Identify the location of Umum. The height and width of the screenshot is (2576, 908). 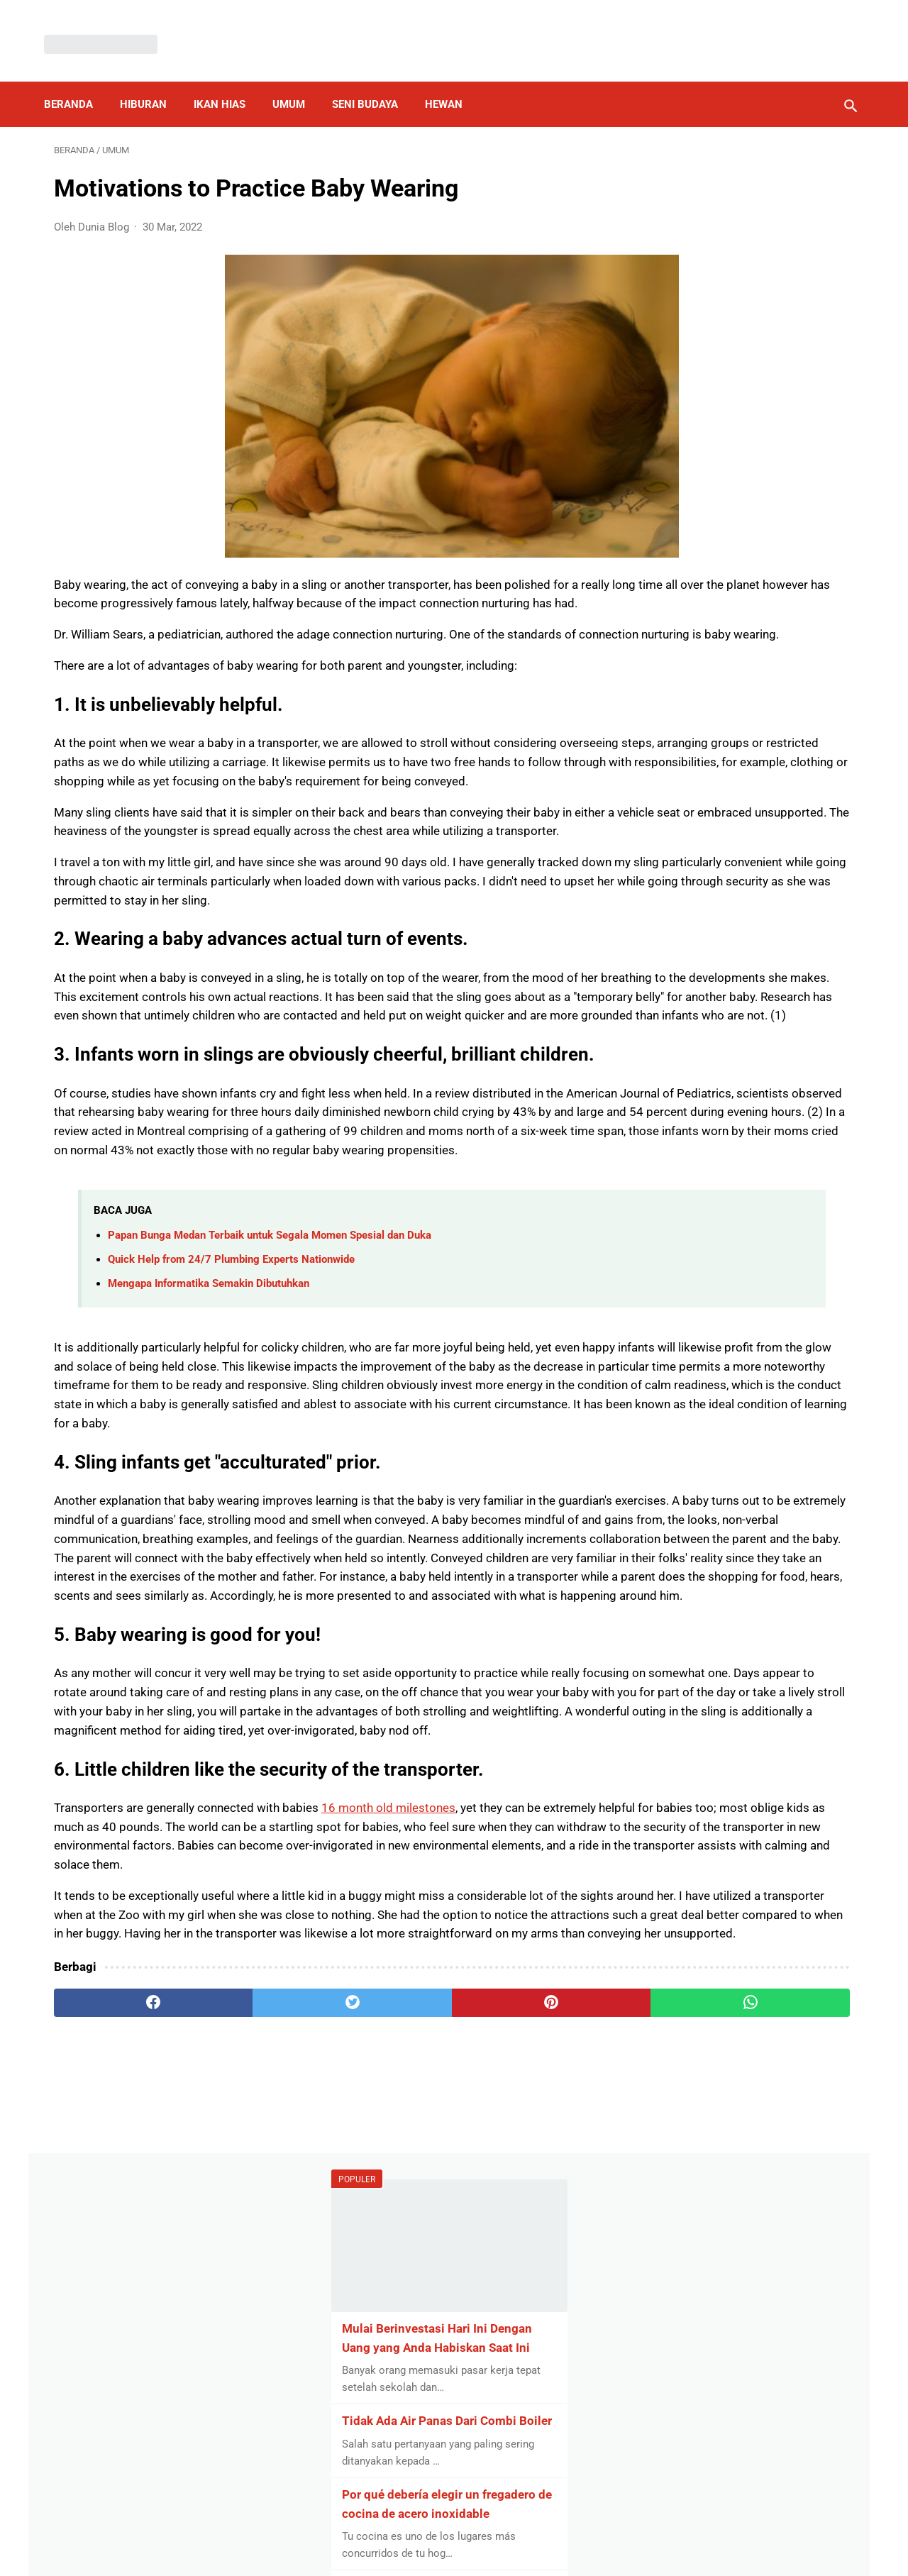
(298, 80).